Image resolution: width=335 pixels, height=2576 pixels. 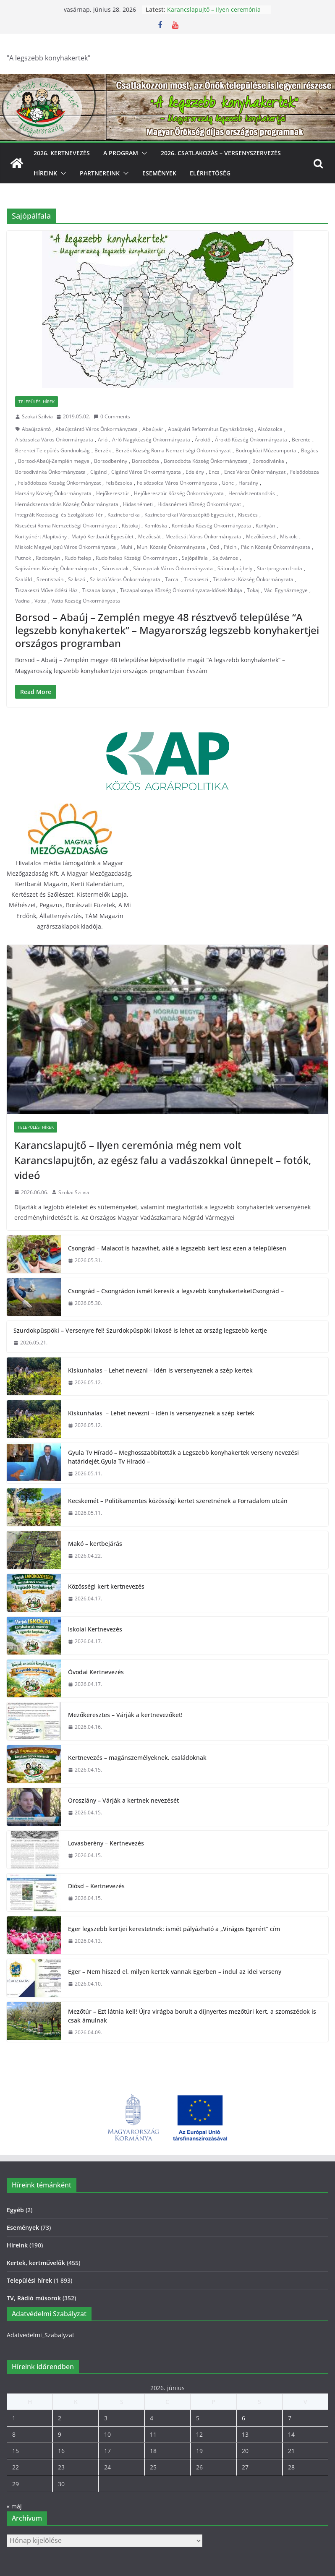 What do you see at coordinates (173, 450) in the screenshot?
I see `Berzék Község Roma Nemzetiségi Önkormányzat` at bounding box center [173, 450].